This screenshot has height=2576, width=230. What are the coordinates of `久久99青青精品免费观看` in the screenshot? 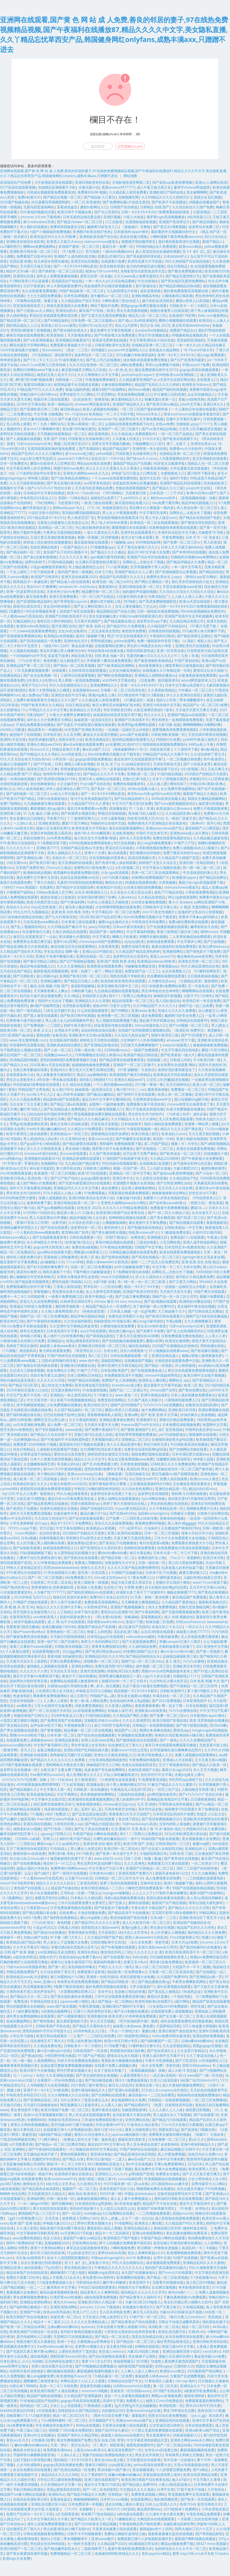 It's located at (53, 1562).